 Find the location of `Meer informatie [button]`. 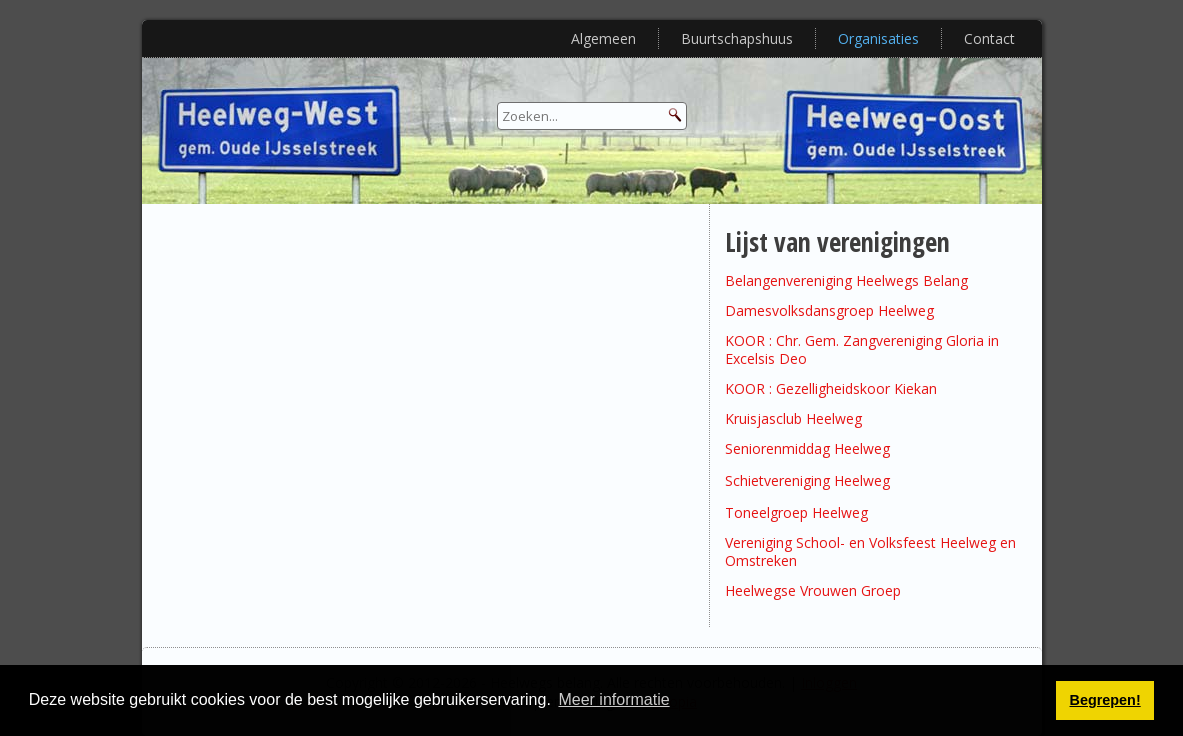

Meer informatie [button] is located at coordinates (613, 699).